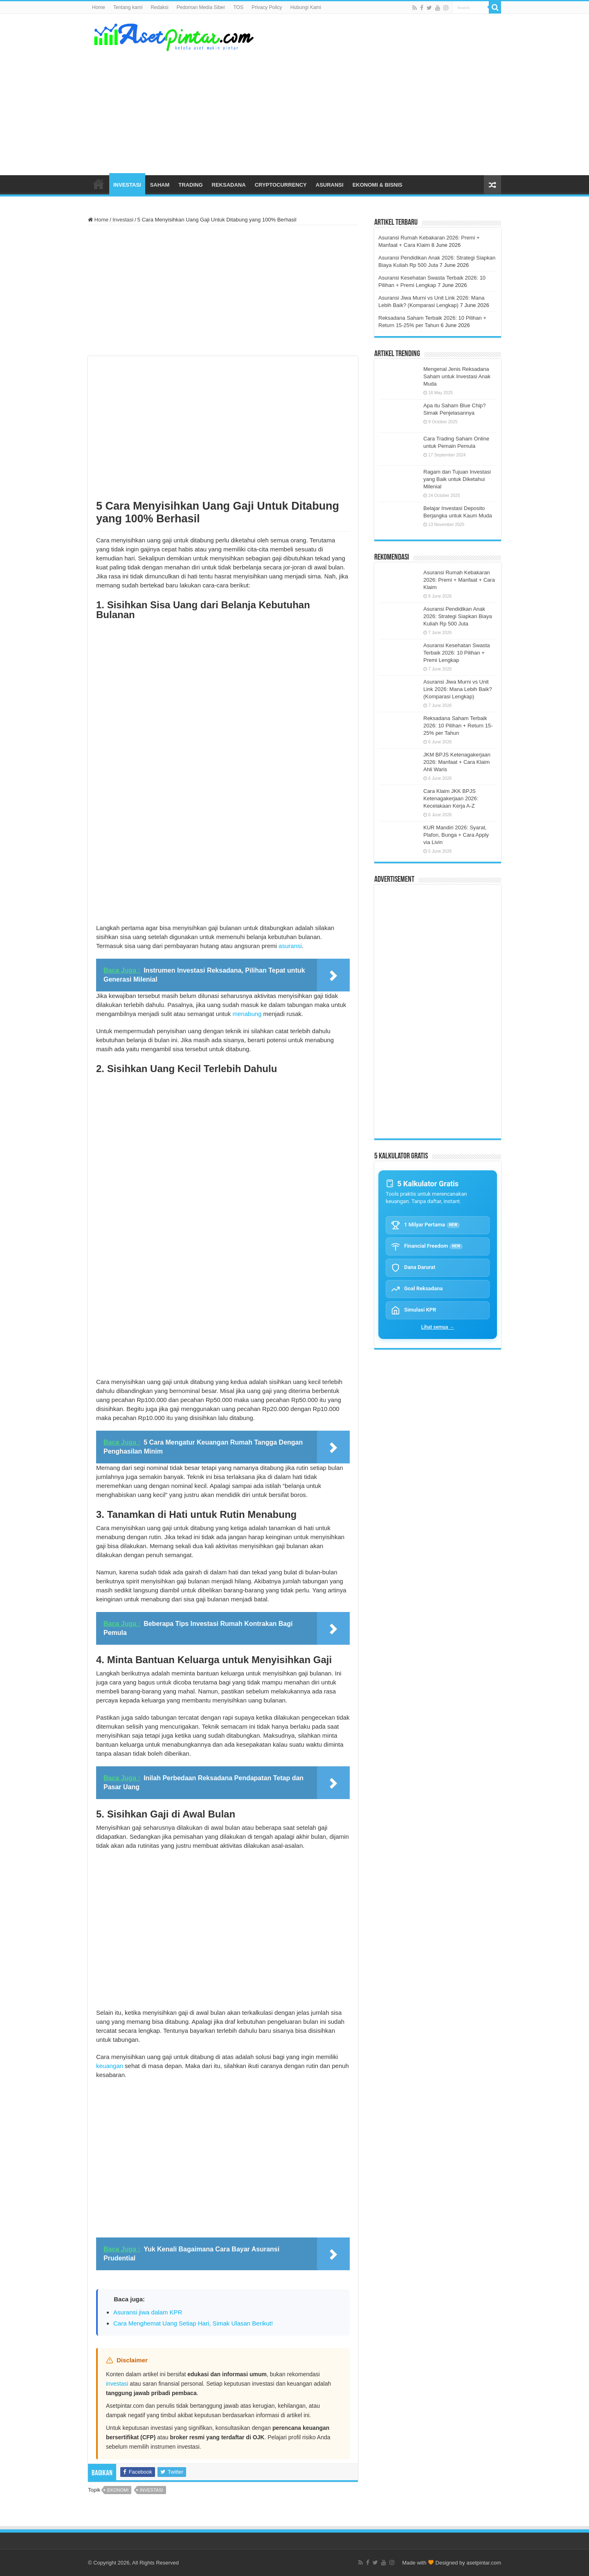  I want to click on Redaksi, so click(159, 7).